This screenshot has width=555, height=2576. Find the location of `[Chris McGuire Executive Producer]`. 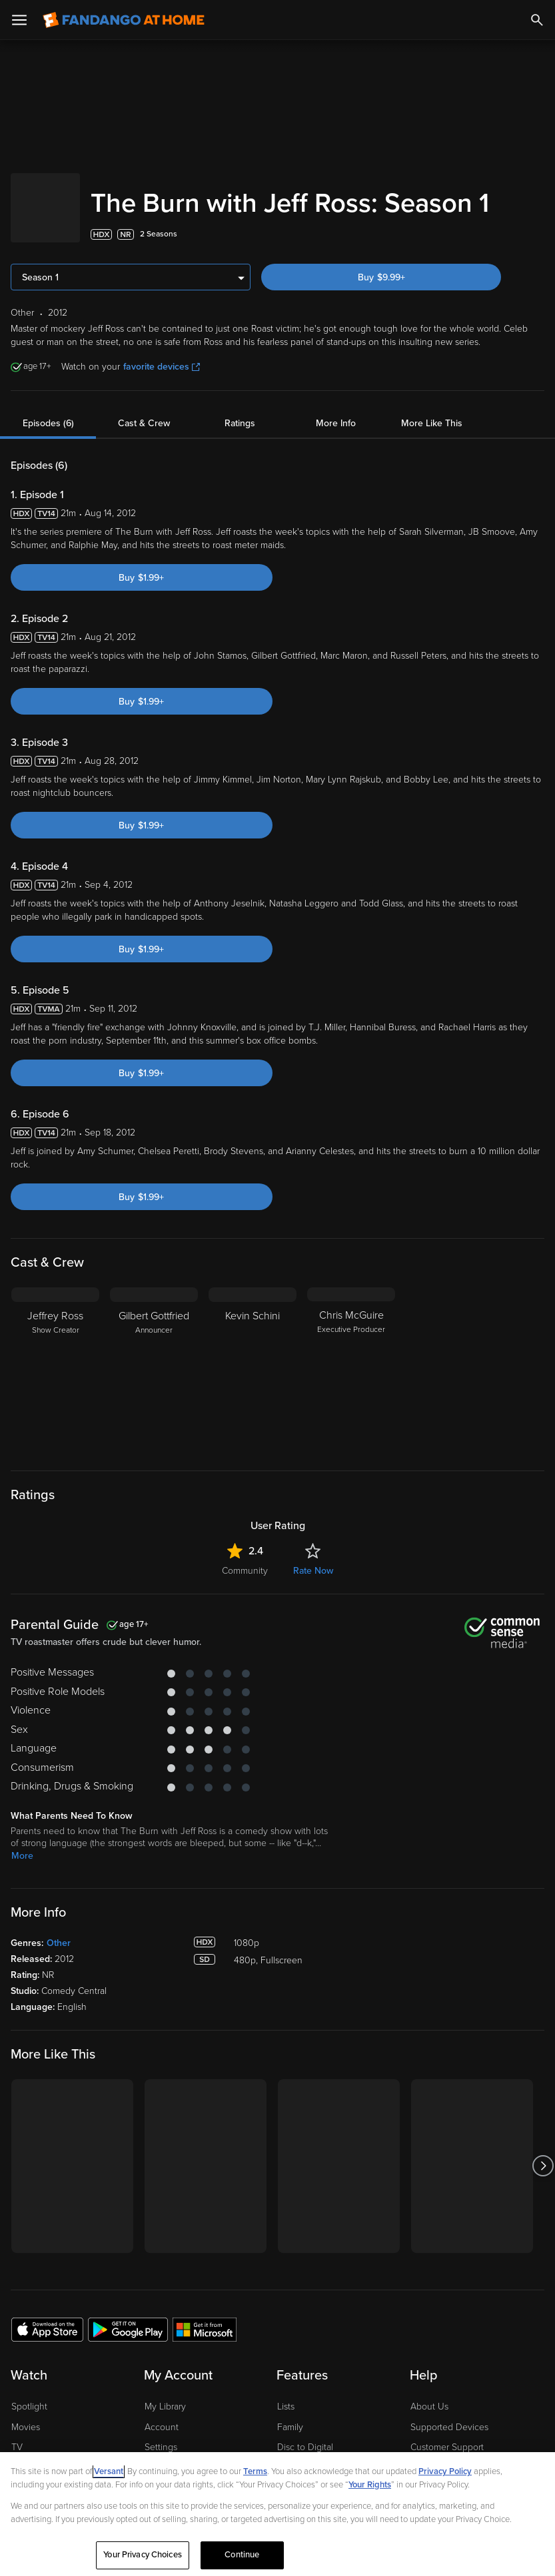

[Chris McGuire Executive Producer] is located at coordinates (351, 1392).